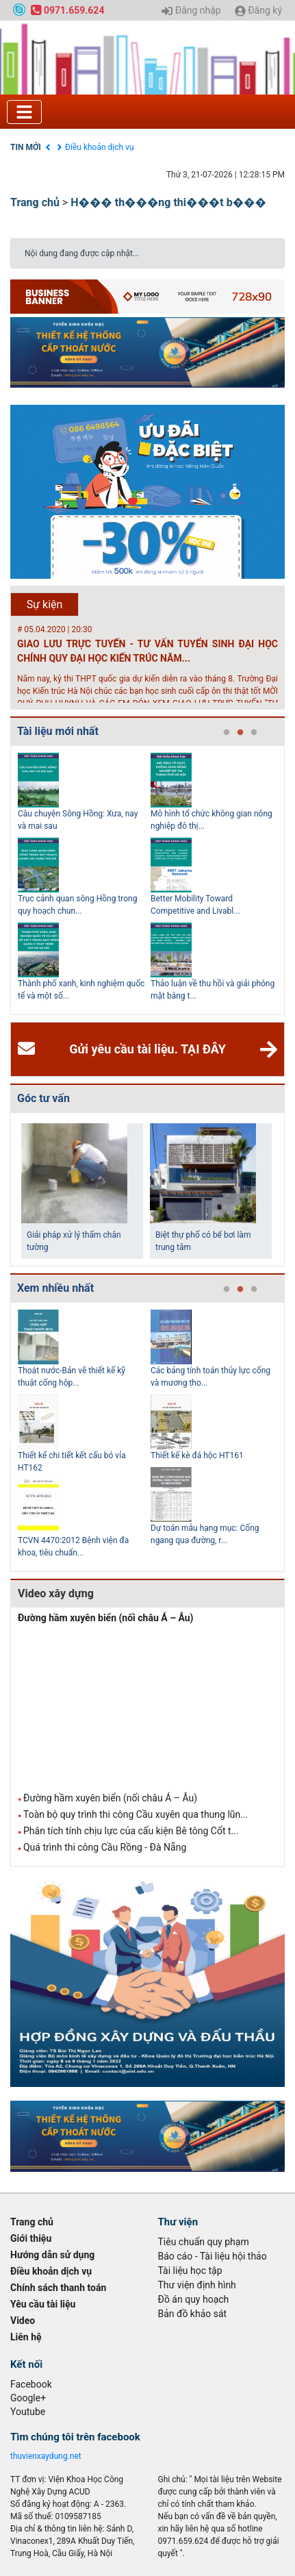 This screenshot has height=2576, width=295. What do you see at coordinates (191, 10) in the screenshot?
I see `Đăng nhập` at bounding box center [191, 10].